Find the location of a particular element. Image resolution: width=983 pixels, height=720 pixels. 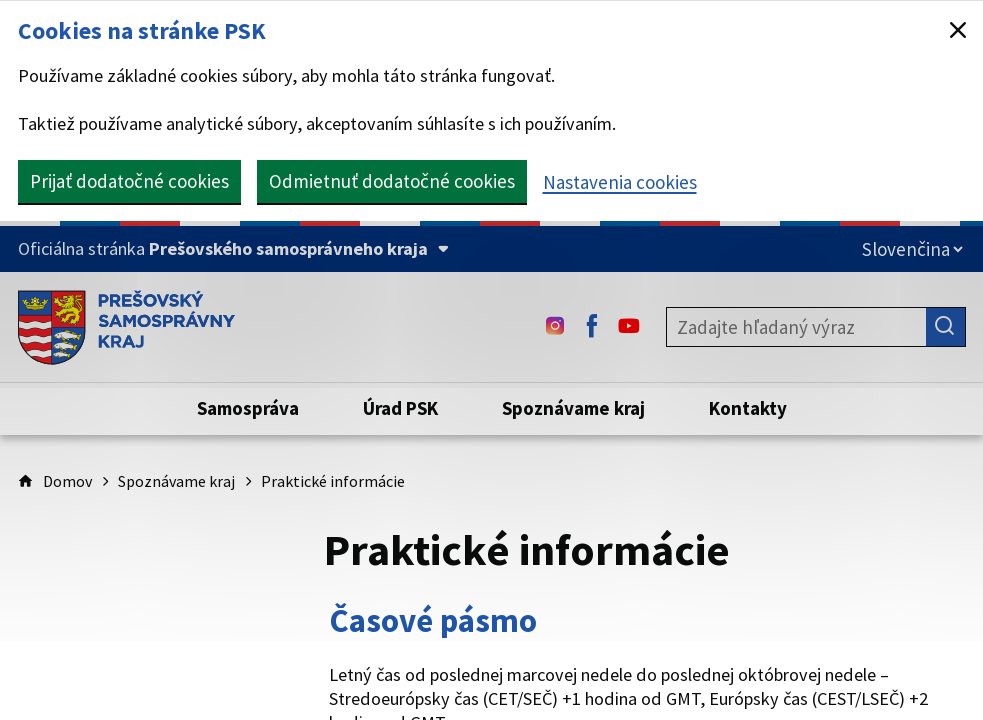

[Úvodná stránka webového sídla PSK] is located at coordinates (127, 327).